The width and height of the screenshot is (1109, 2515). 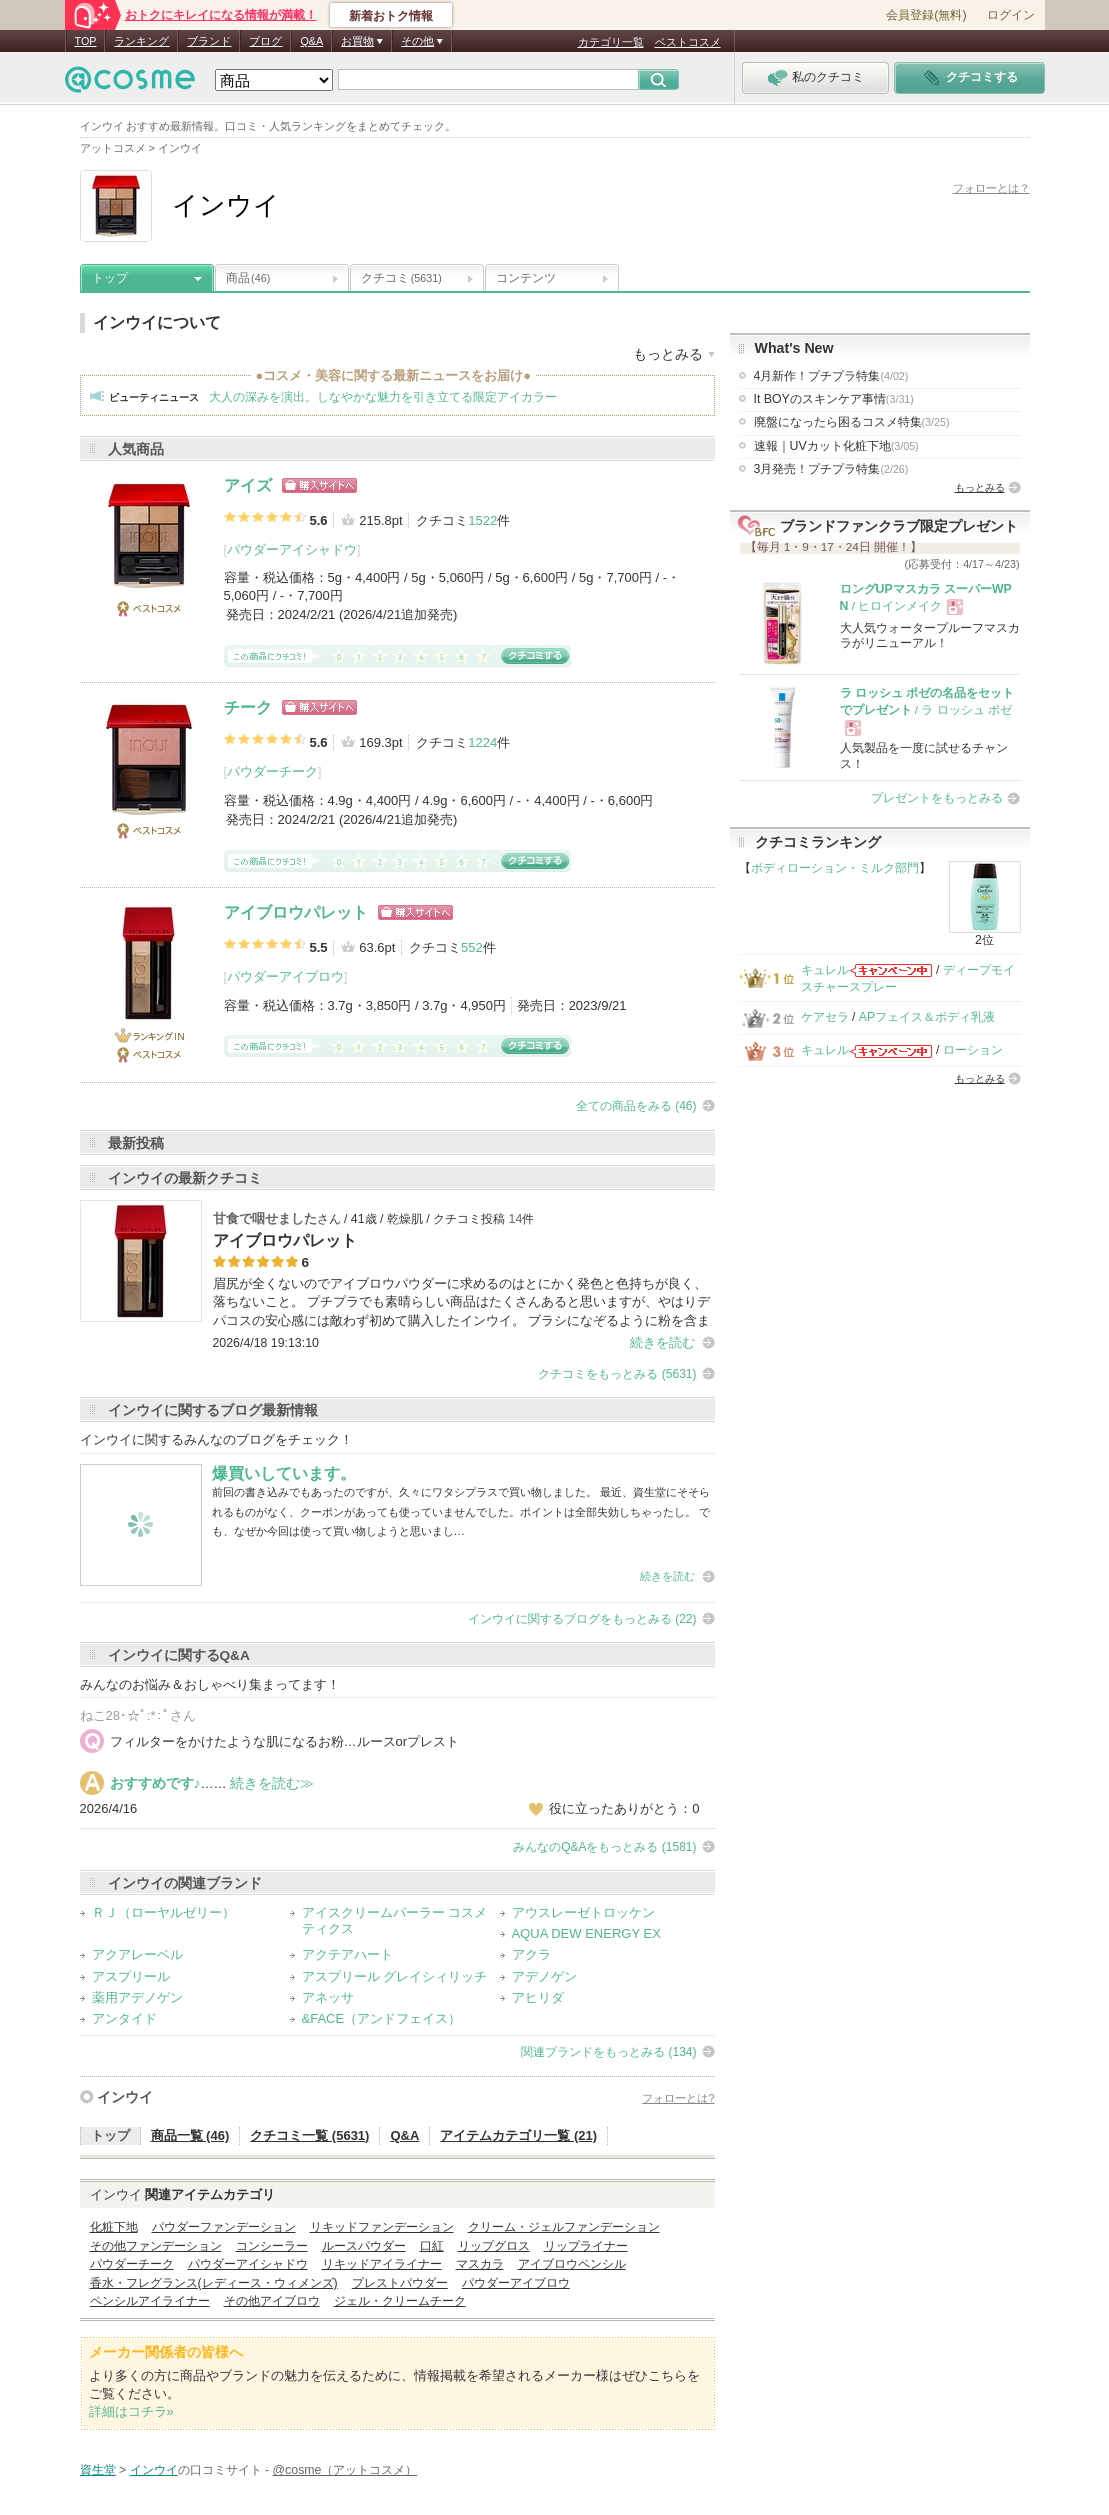 I want to click on アイテムカテゴリ一覧 (21), so click(x=518, y=2135).